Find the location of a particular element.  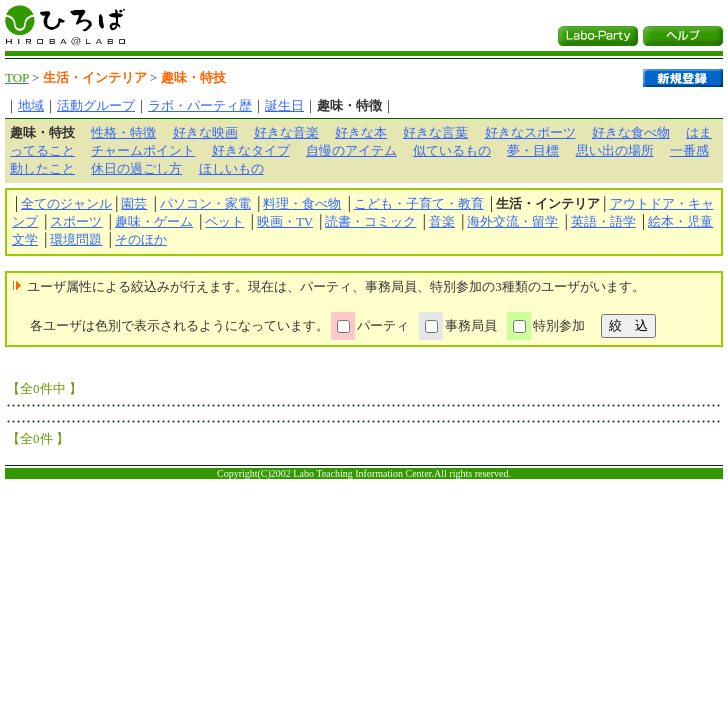

ラボ・パーティ歴 is located at coordinates (200, 105).